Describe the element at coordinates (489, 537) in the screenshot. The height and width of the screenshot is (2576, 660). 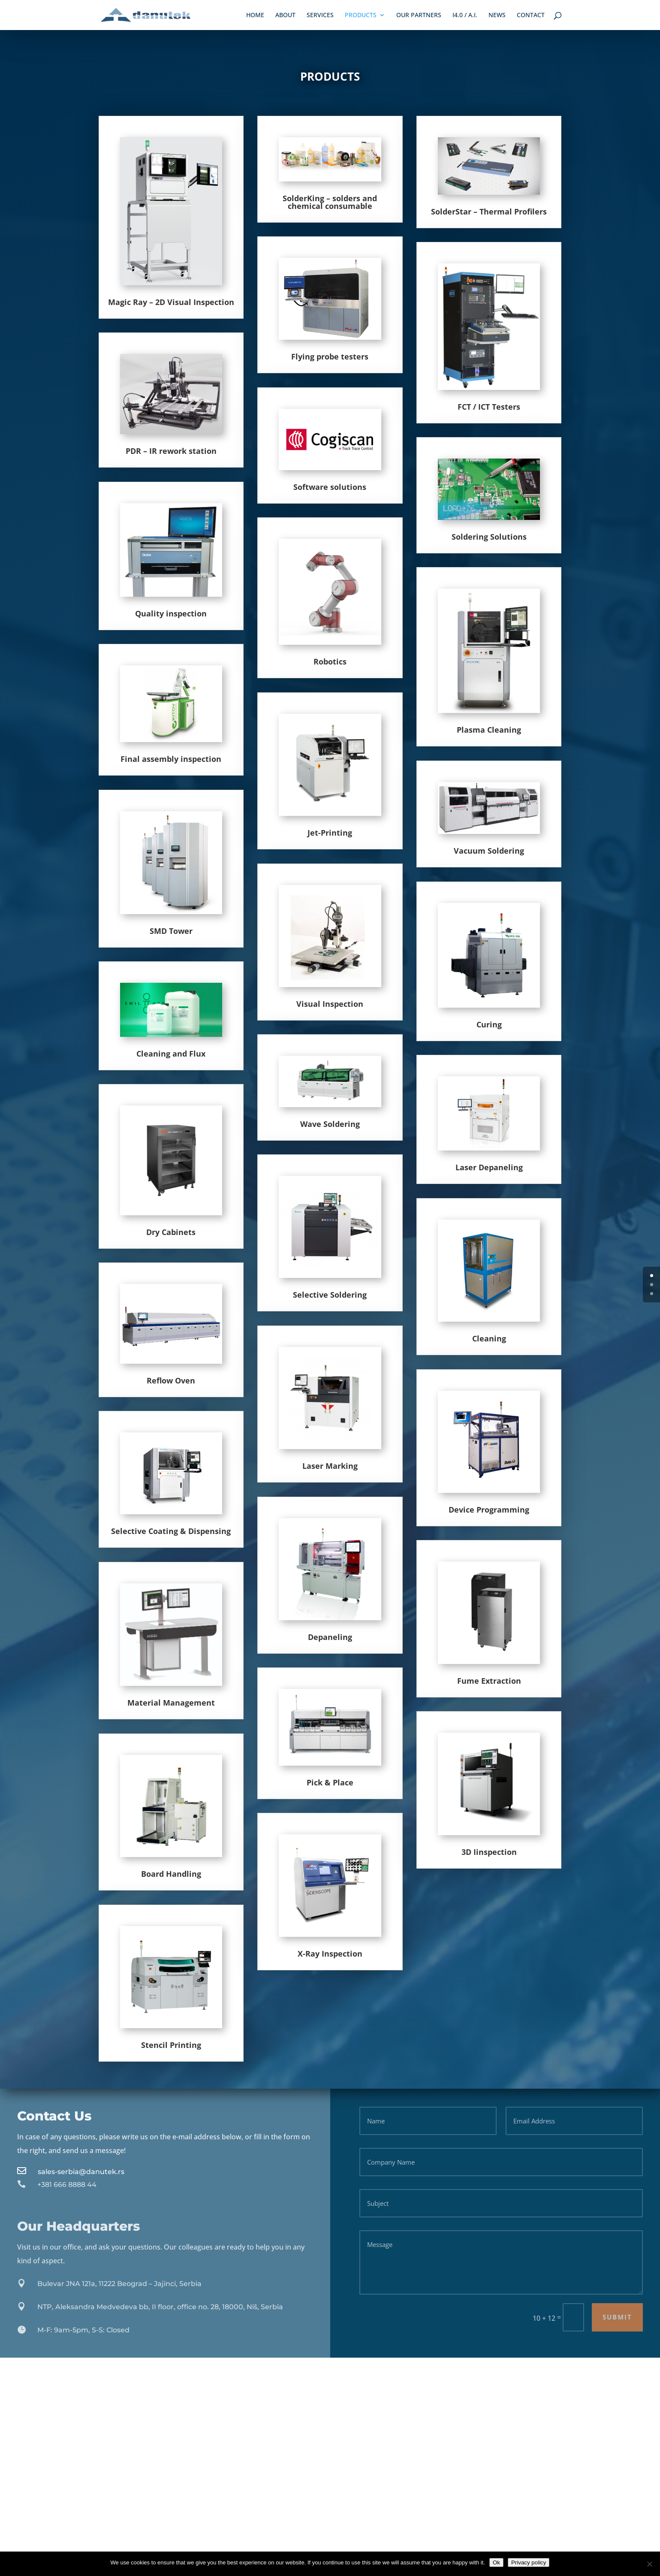
I see `Soldering Solutions` at that location.